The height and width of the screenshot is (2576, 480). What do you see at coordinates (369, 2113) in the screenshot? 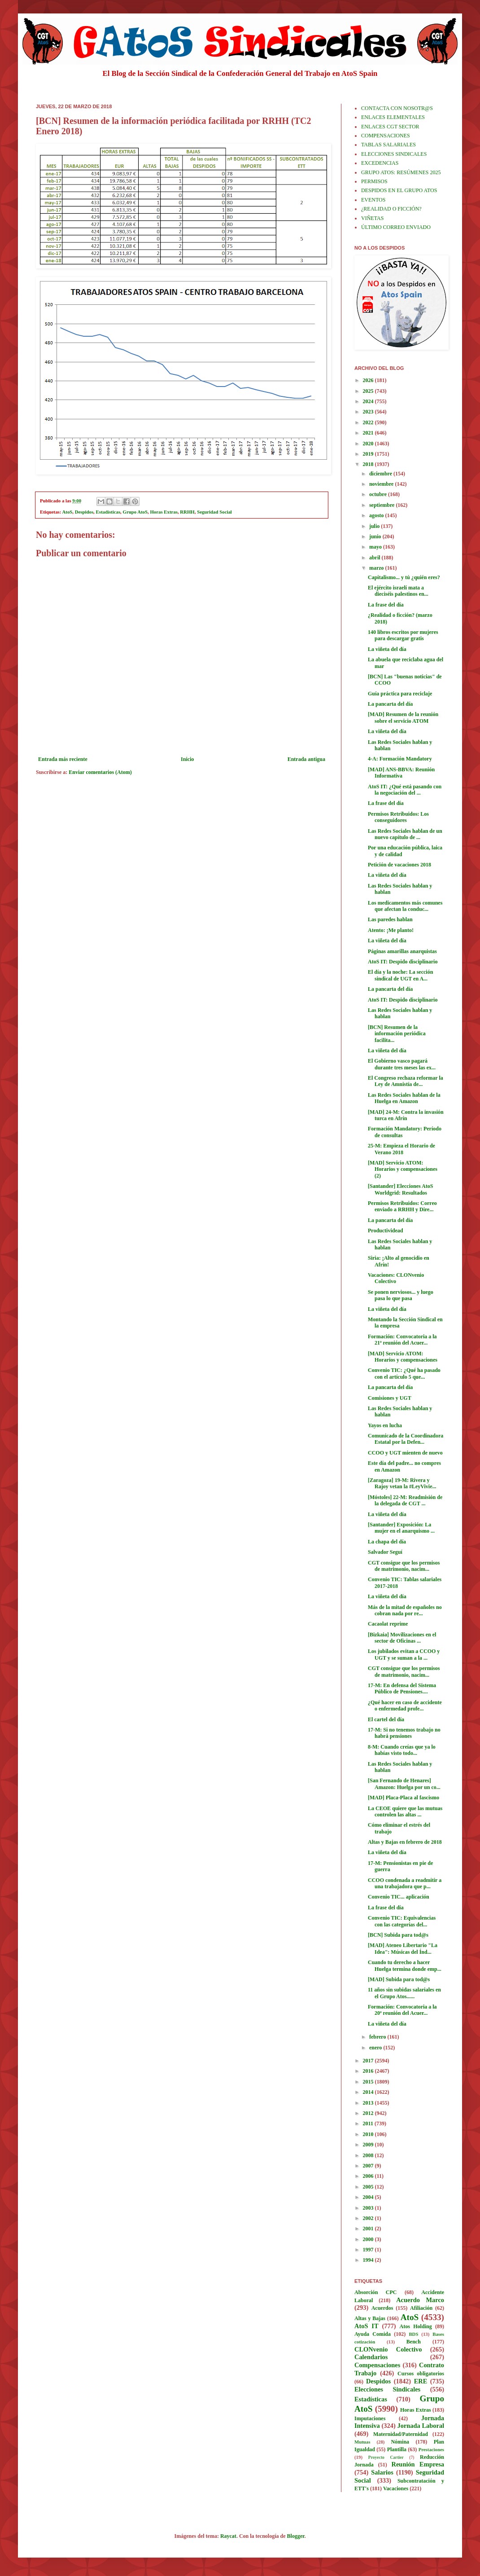
I see `2012` at bounding box center [369, 2113].